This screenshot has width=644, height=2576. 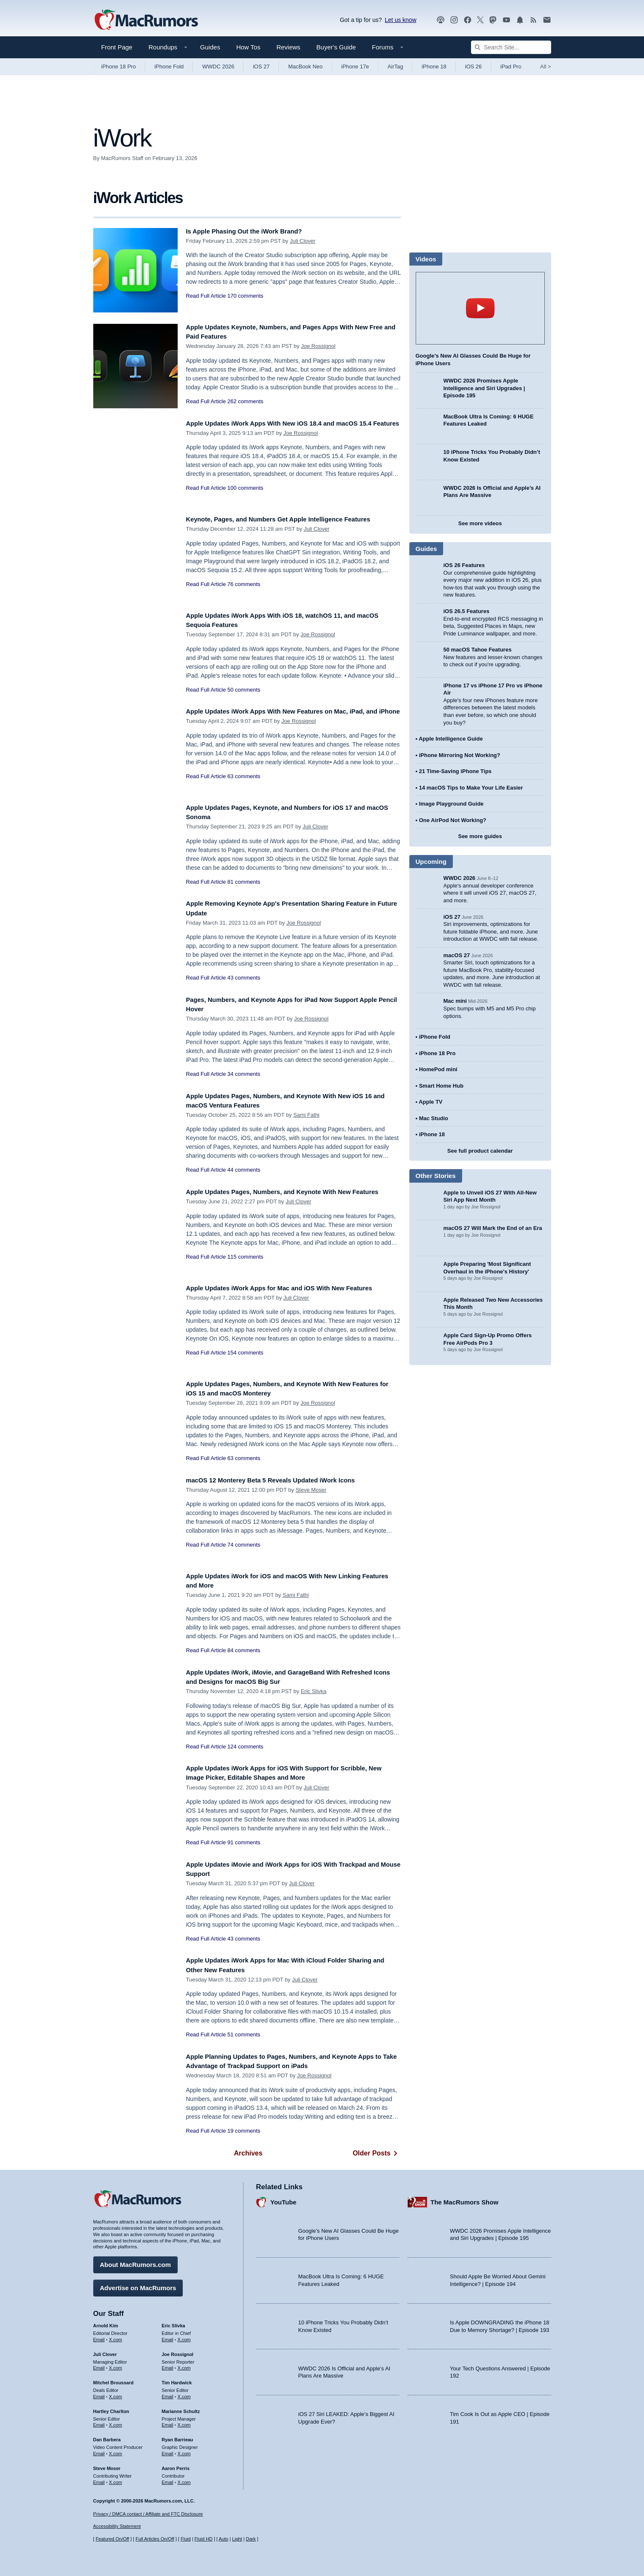 I want to click on Apple Updates iWork Apps for Mac and iOS With New Features, so click(x=293, y=1288).